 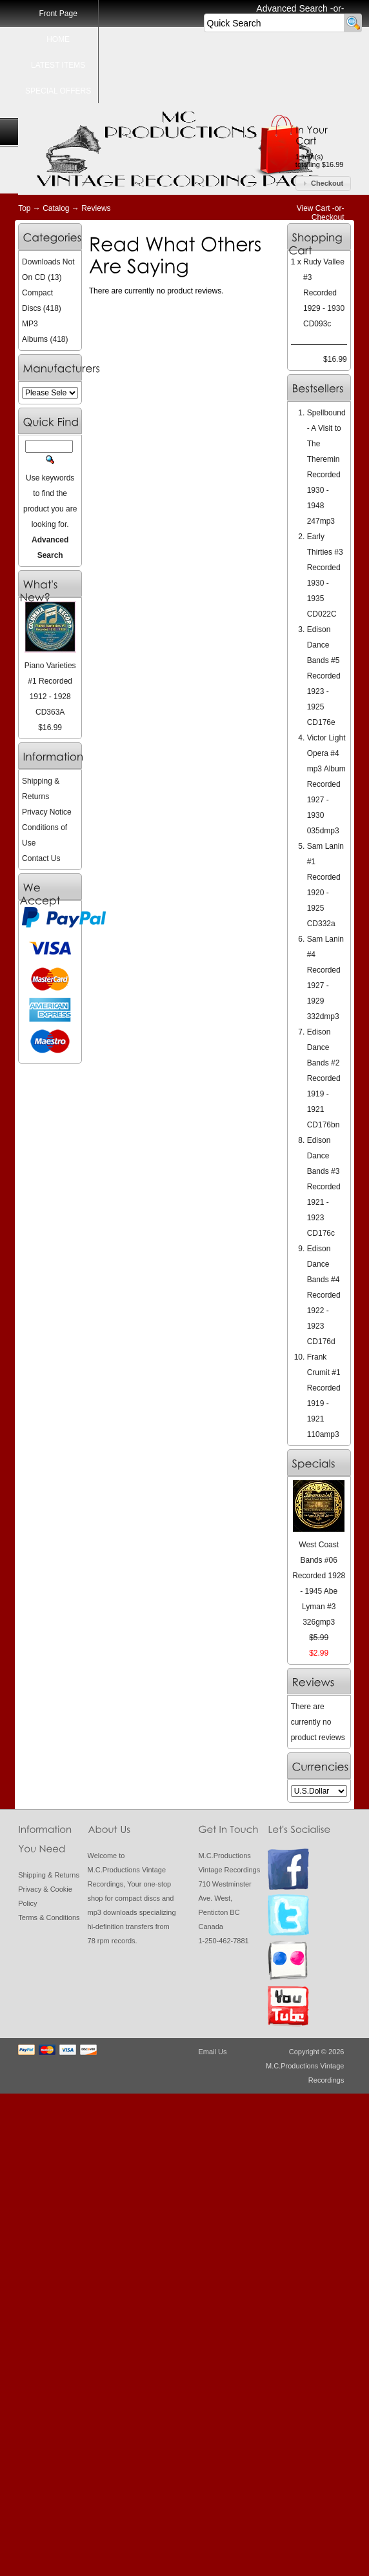 I want to click on Catalog, so click(x=56, y=208).